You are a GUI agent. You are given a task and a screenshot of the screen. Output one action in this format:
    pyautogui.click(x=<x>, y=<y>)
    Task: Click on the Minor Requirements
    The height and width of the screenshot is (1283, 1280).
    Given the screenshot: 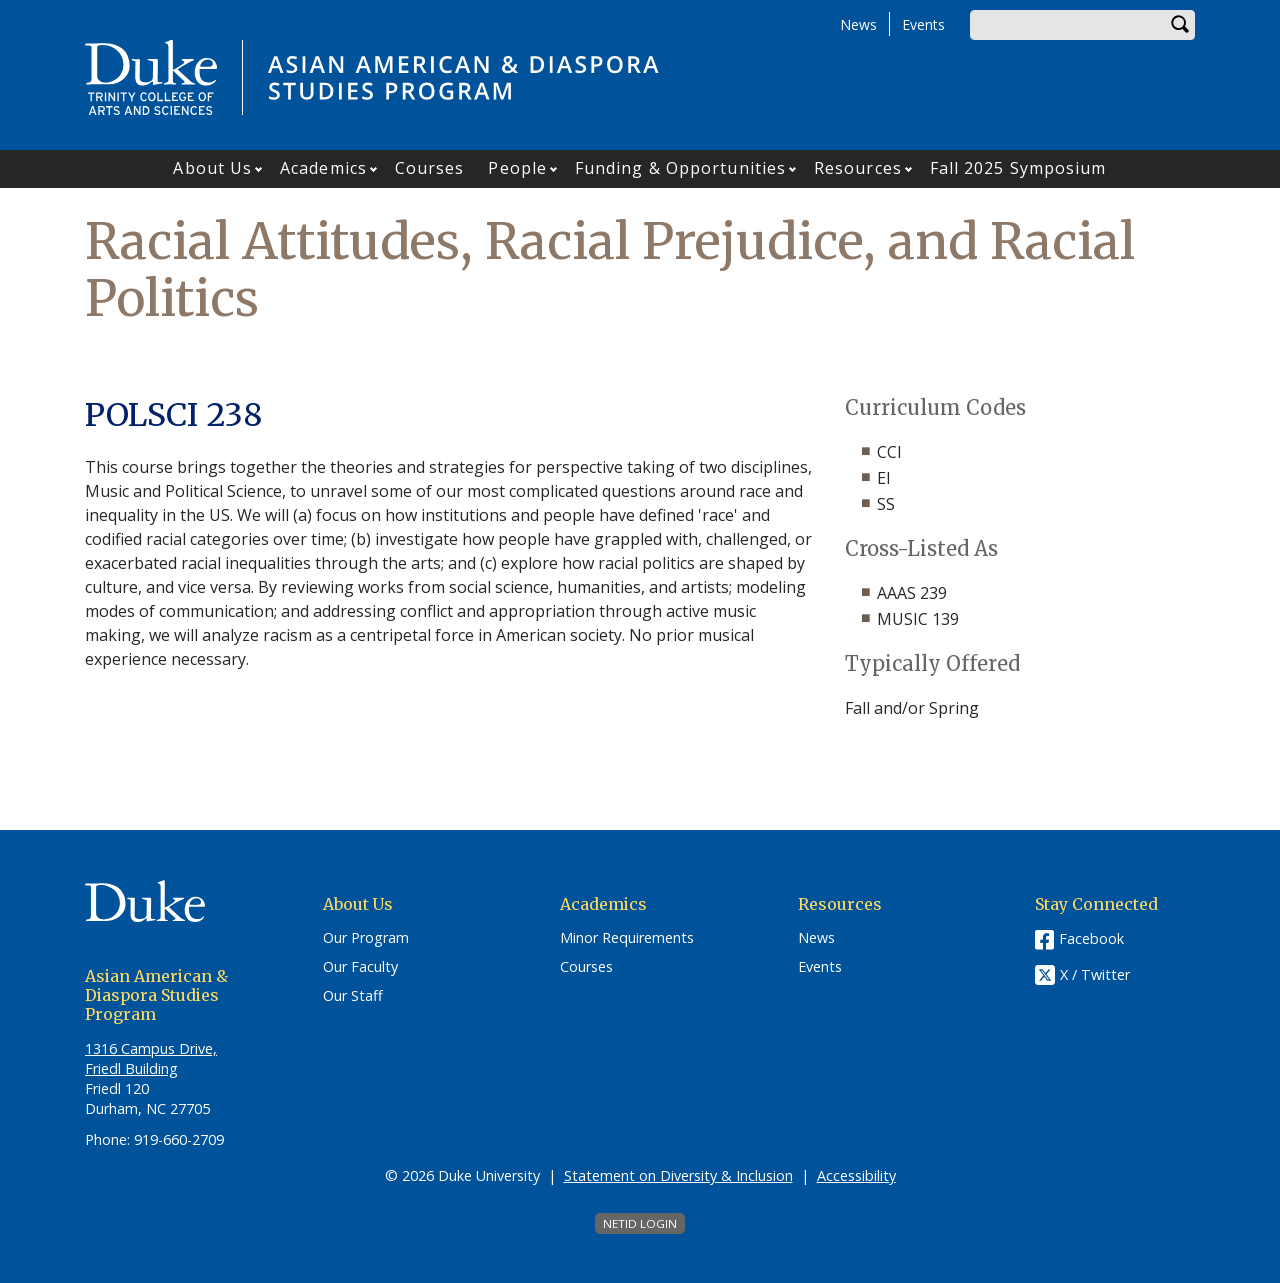 What is the action you would take?
    pyautogui.click(x=627, y=938)
    